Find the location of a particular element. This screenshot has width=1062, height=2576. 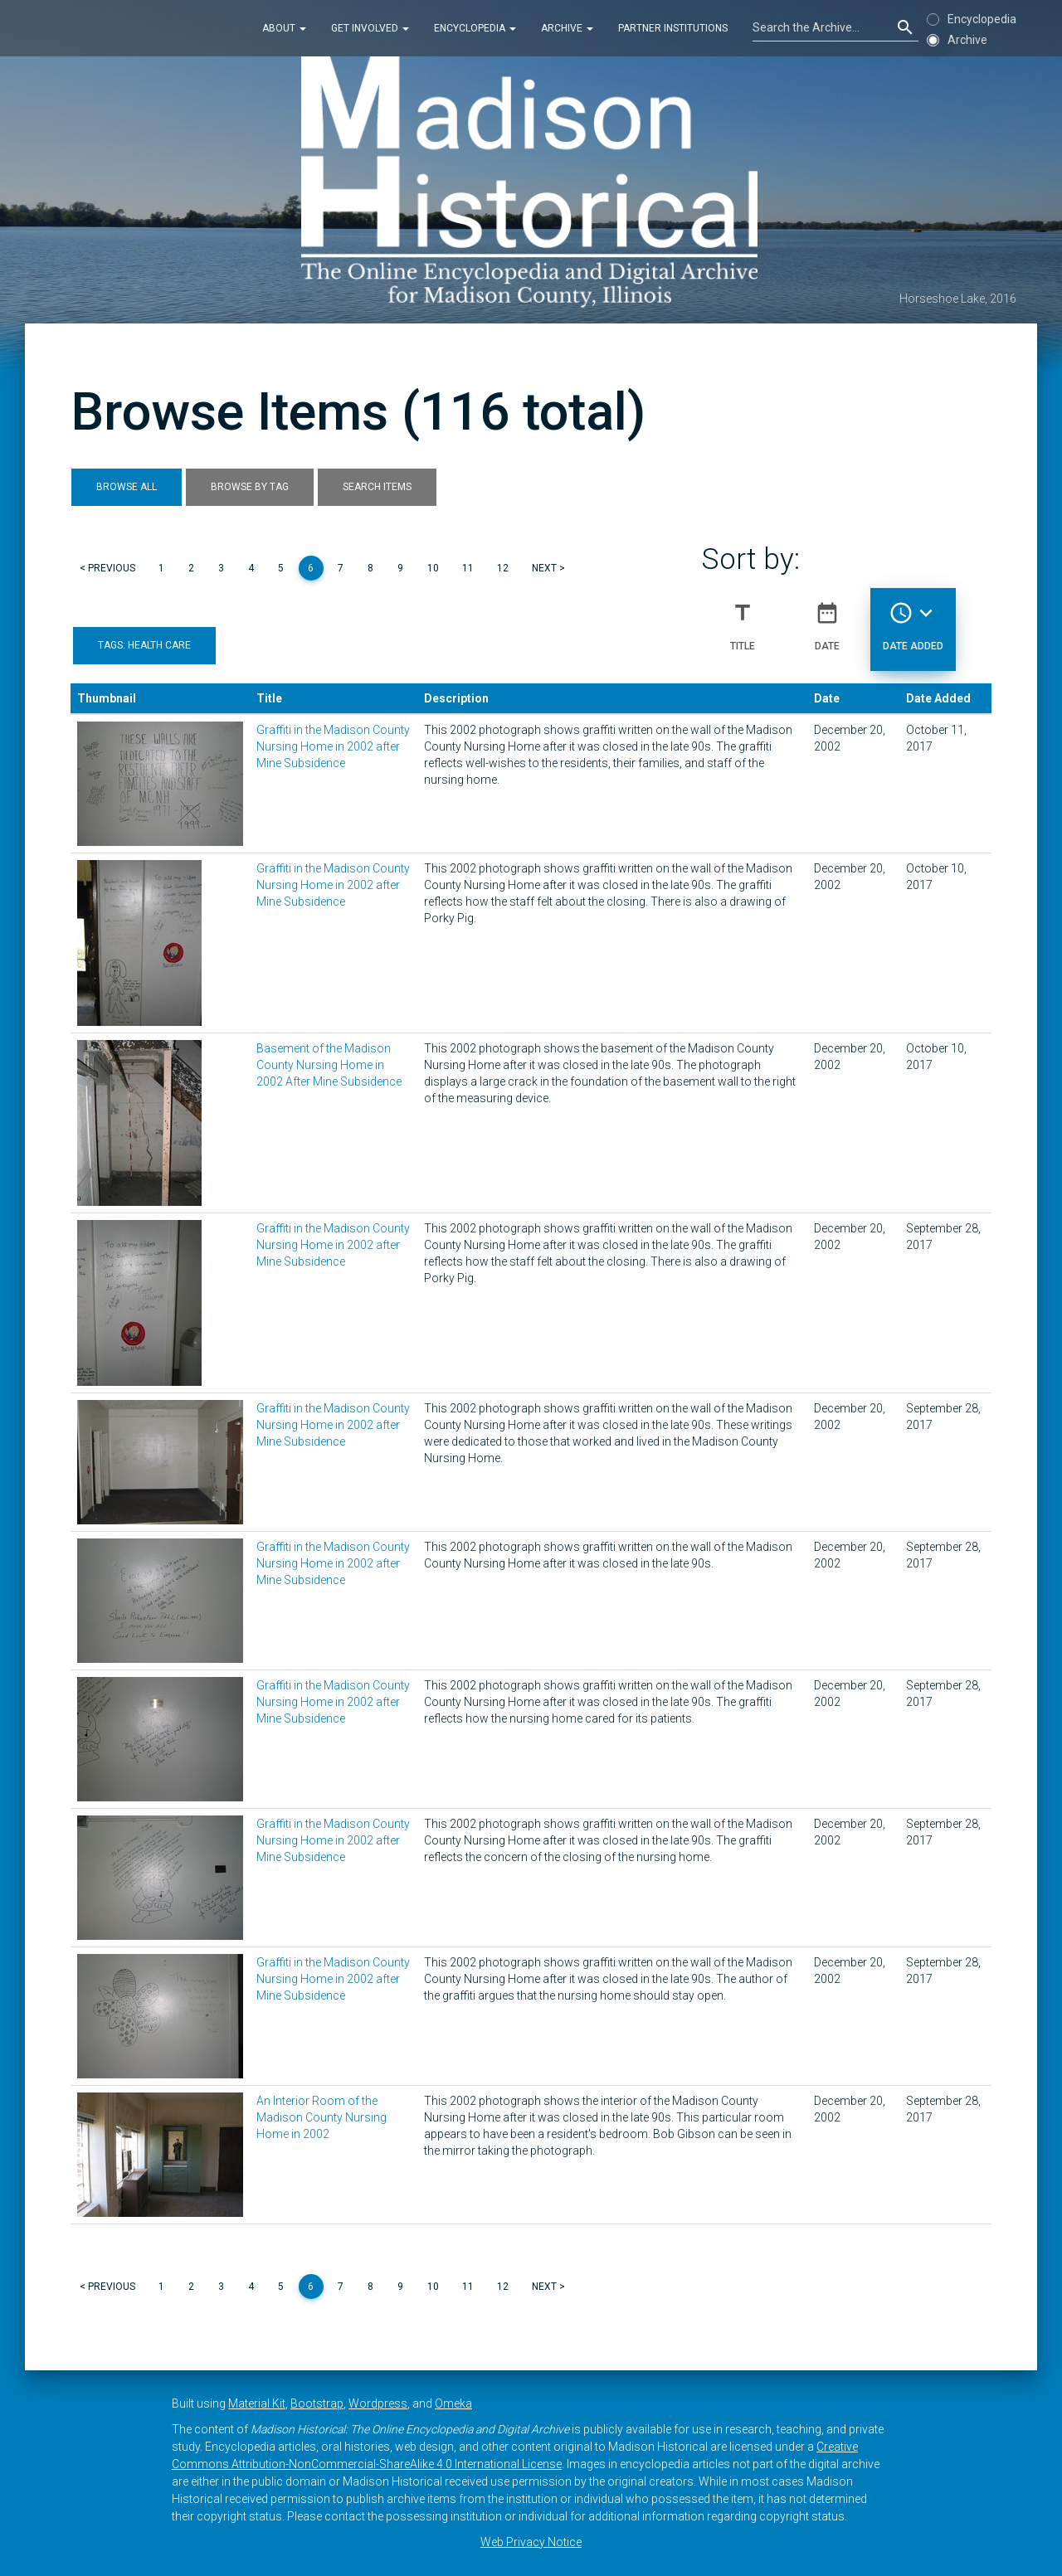

Date Added [Sorting descending Date Added] is located at coordinates (913, 619).